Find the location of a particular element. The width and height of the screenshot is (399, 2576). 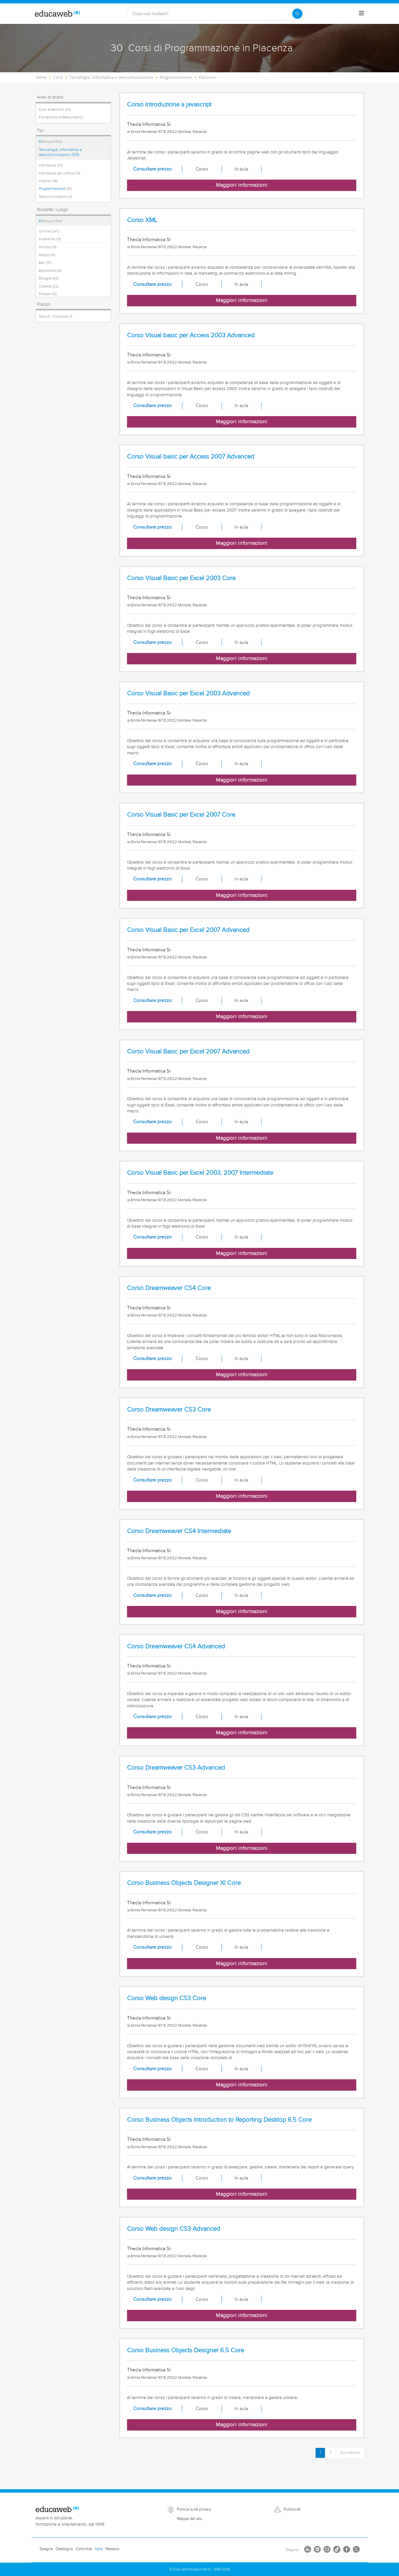

Bari is located at coordinates (45, 262).